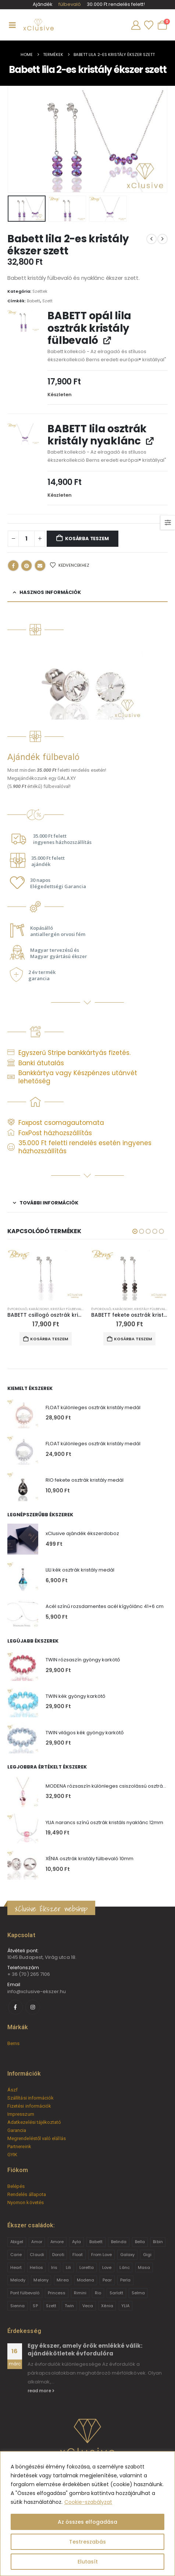 This screenshot has width=175, height=2576. What do you see at coordinates (138, 2293) in the screenshot?
I see `Selma [Selma (2 termék)]` at bounding box center [138, 2293].